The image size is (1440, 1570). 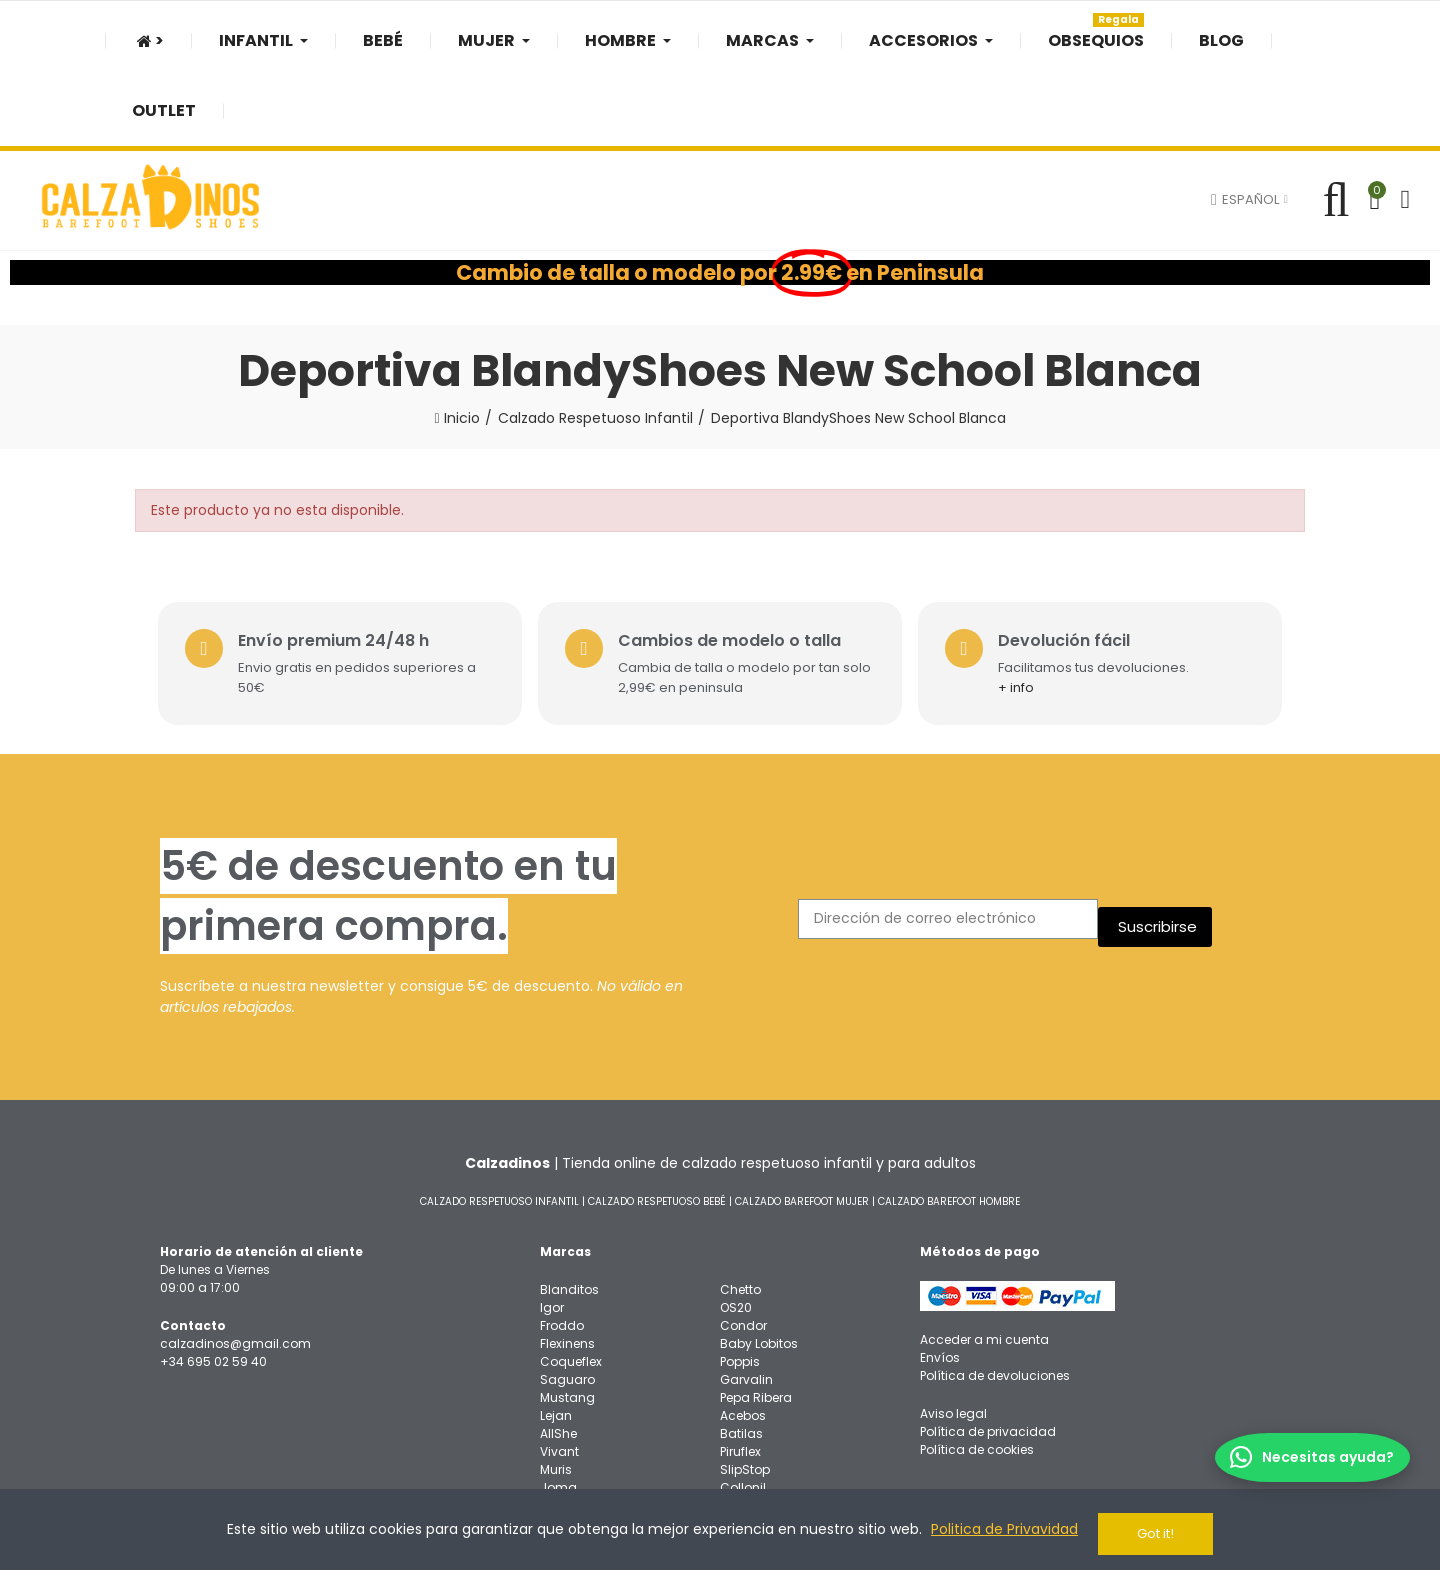 What do you see at coordinates (759, 1263) in the screenshot?
I see `Baby Lobitos` at bounding box center [759, 1263].